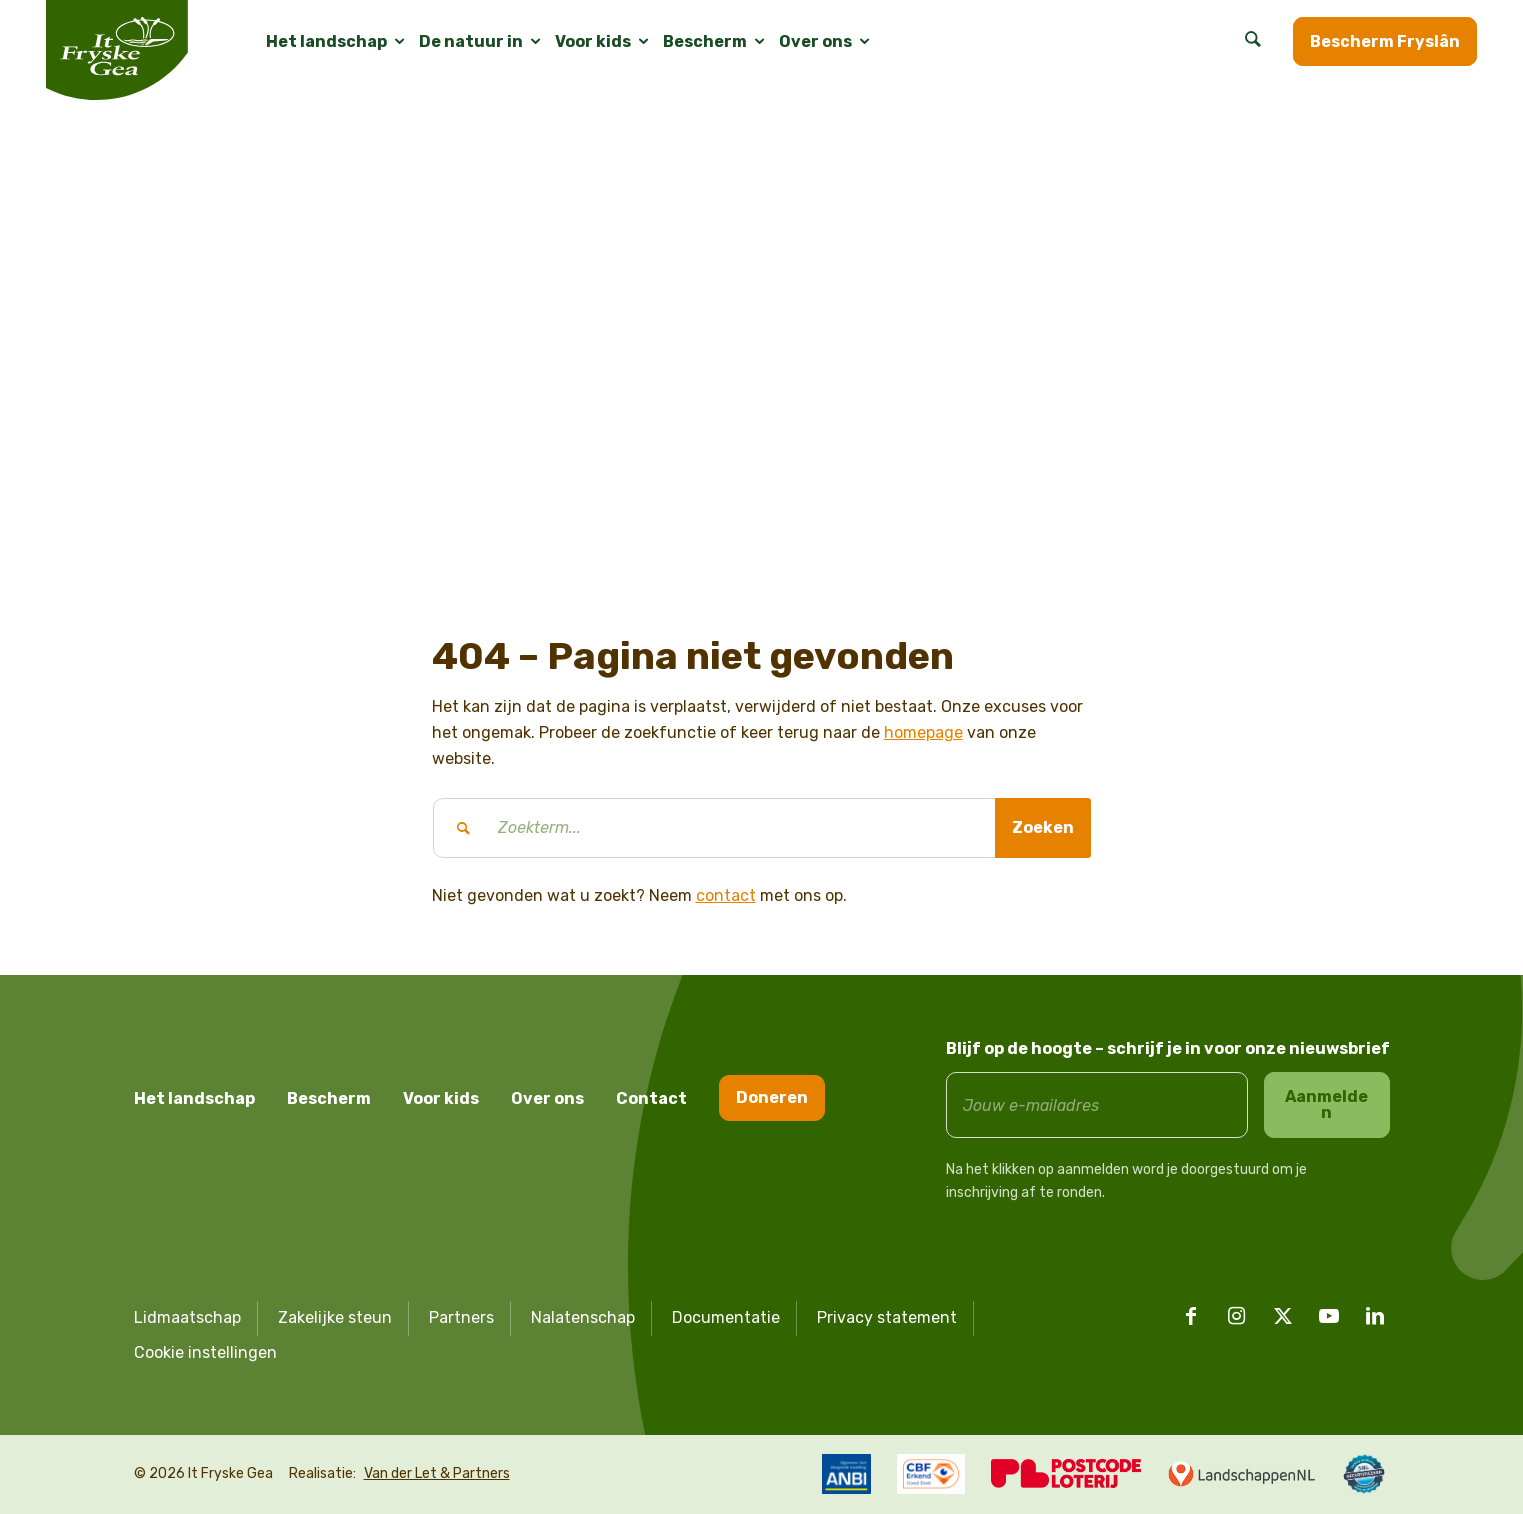  What do you see at coordinates (335, 1317) in the screenshot?
I see `Zakelijke steun` at bounding box center [335, 1317].